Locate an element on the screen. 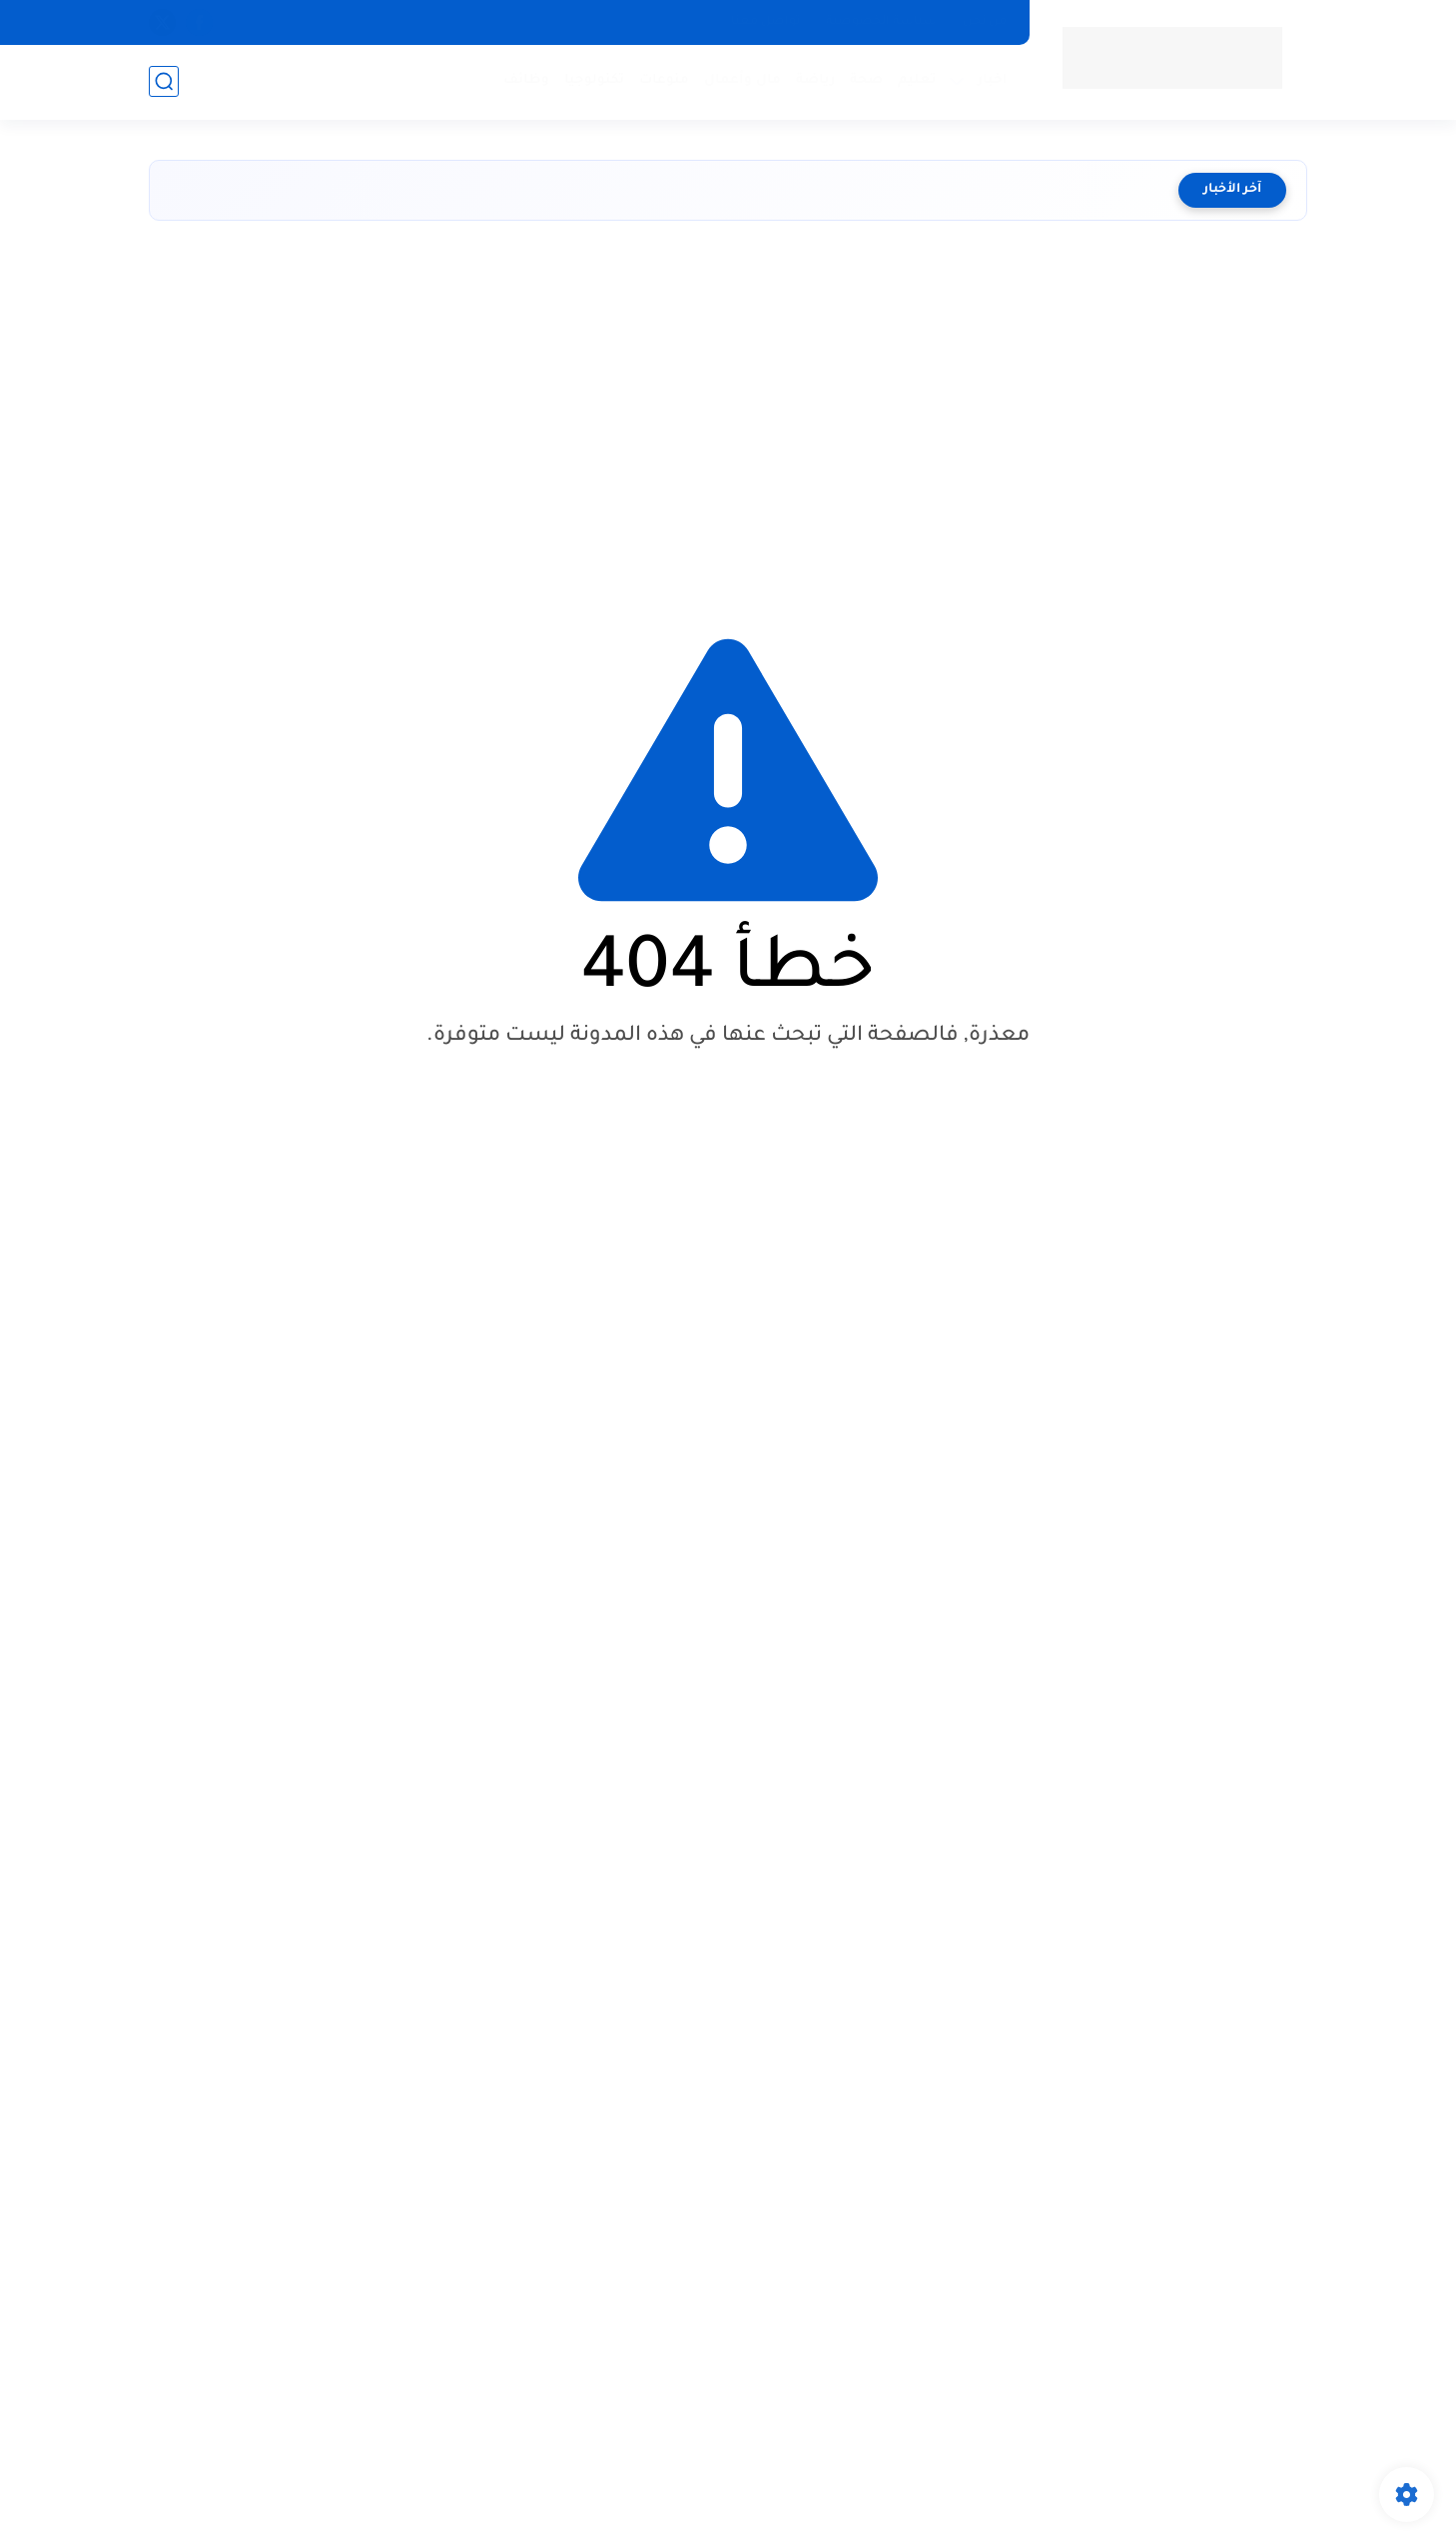  تكنولوجيا is located at coordinates (594, 80).